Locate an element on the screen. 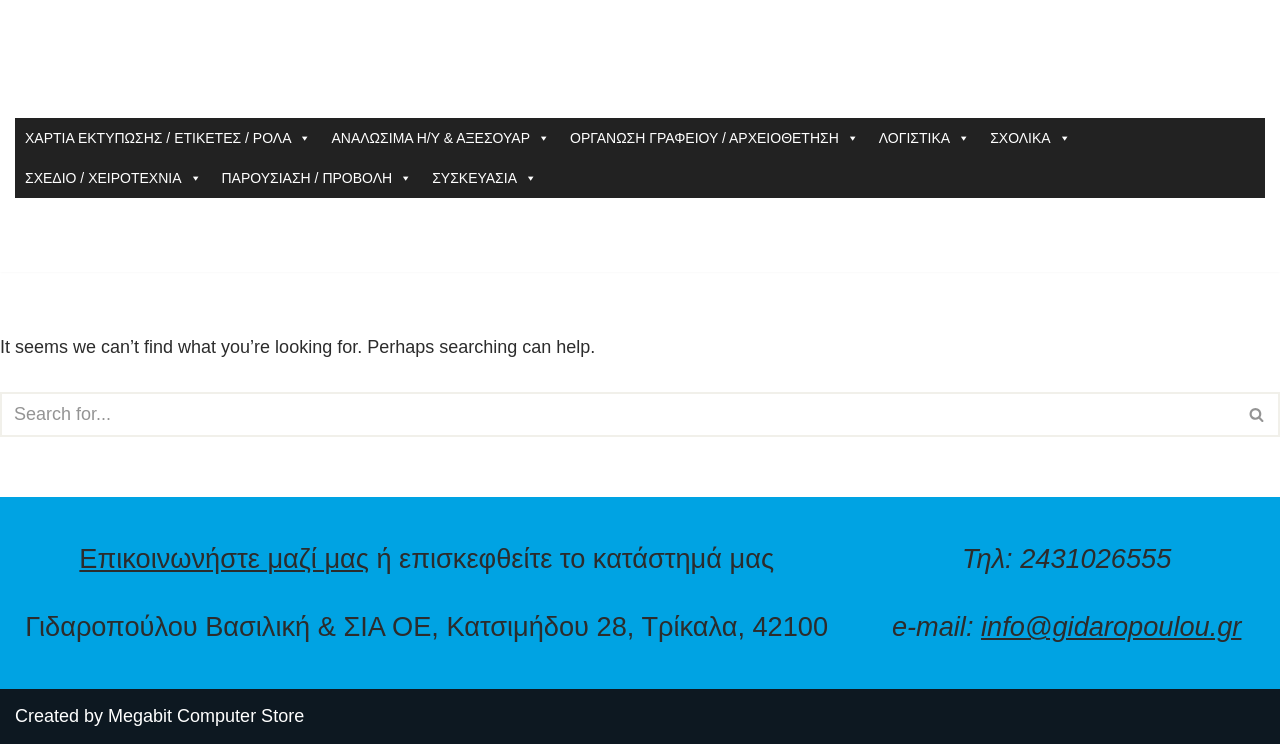 The height and width of the screenshot is (744, 1280). ΟΡΓΑΝΩΣΗ ΓΡΑΦΕΙΟΥ / ΑΡΧΕΙΟΘΕΤΗΣΗ is located at coordinates (714, 138).